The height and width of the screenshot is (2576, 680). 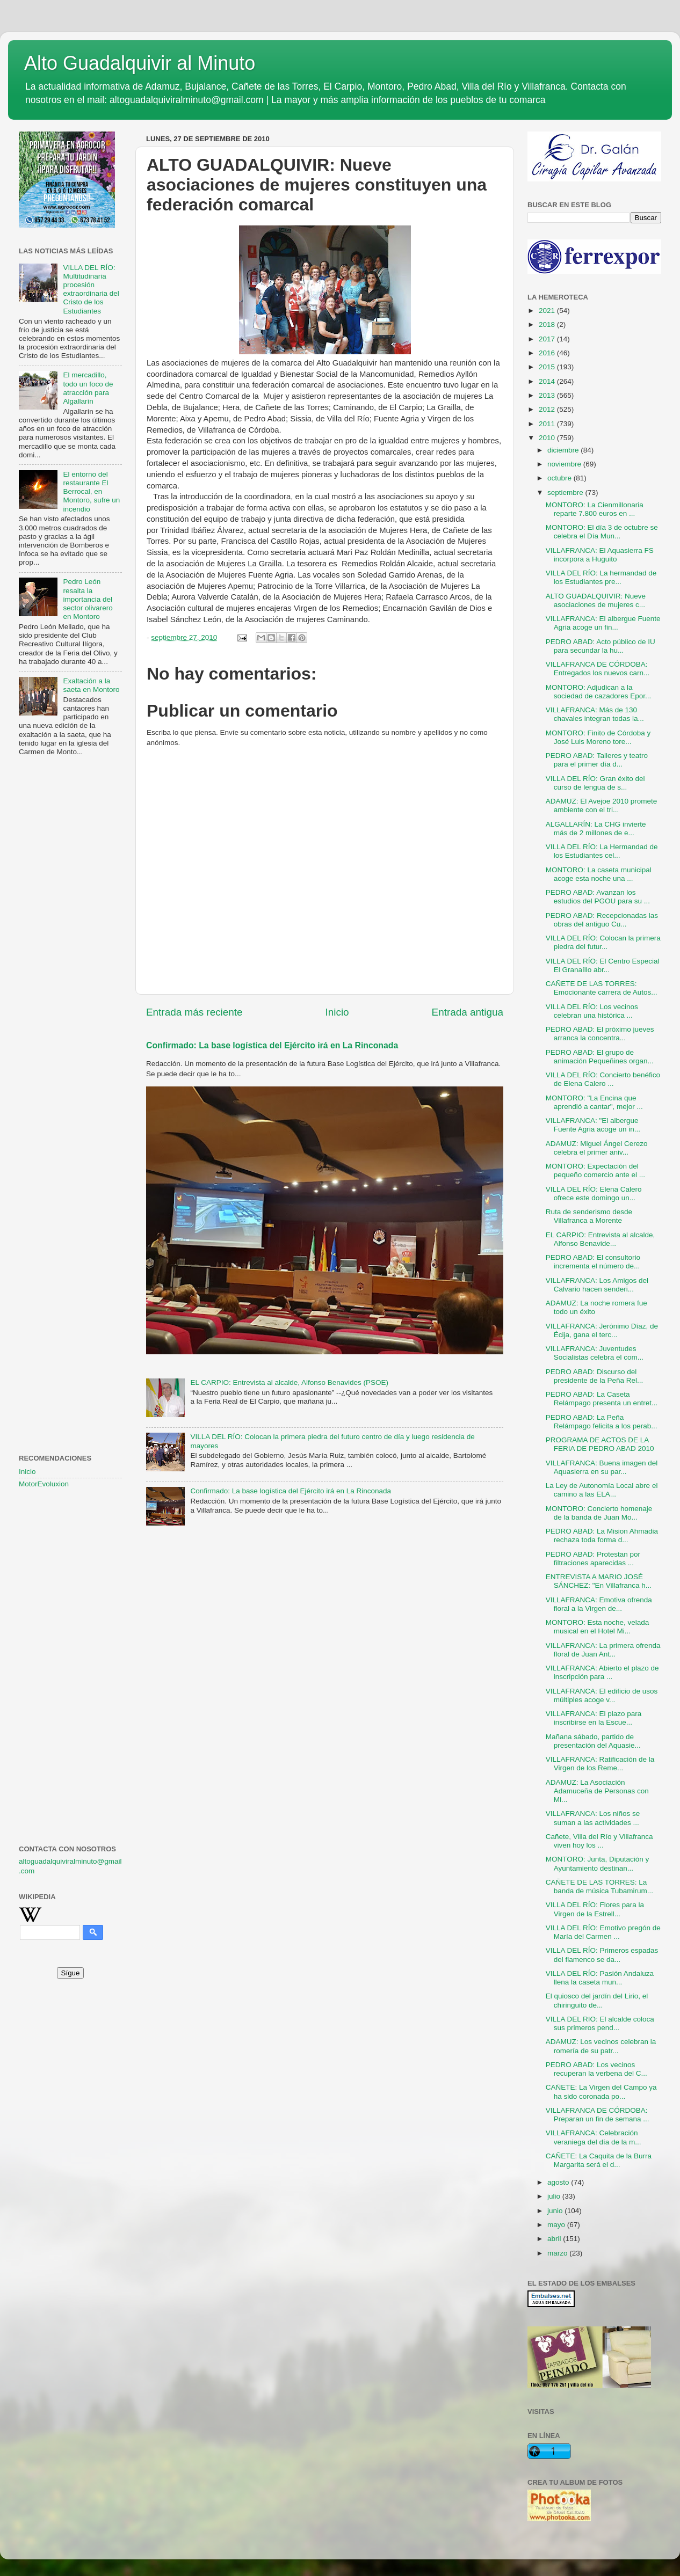 I want to click on VILLA DEL RÍO: Gran éxito del curso de lengua de s..., so click(x=595, y=783).